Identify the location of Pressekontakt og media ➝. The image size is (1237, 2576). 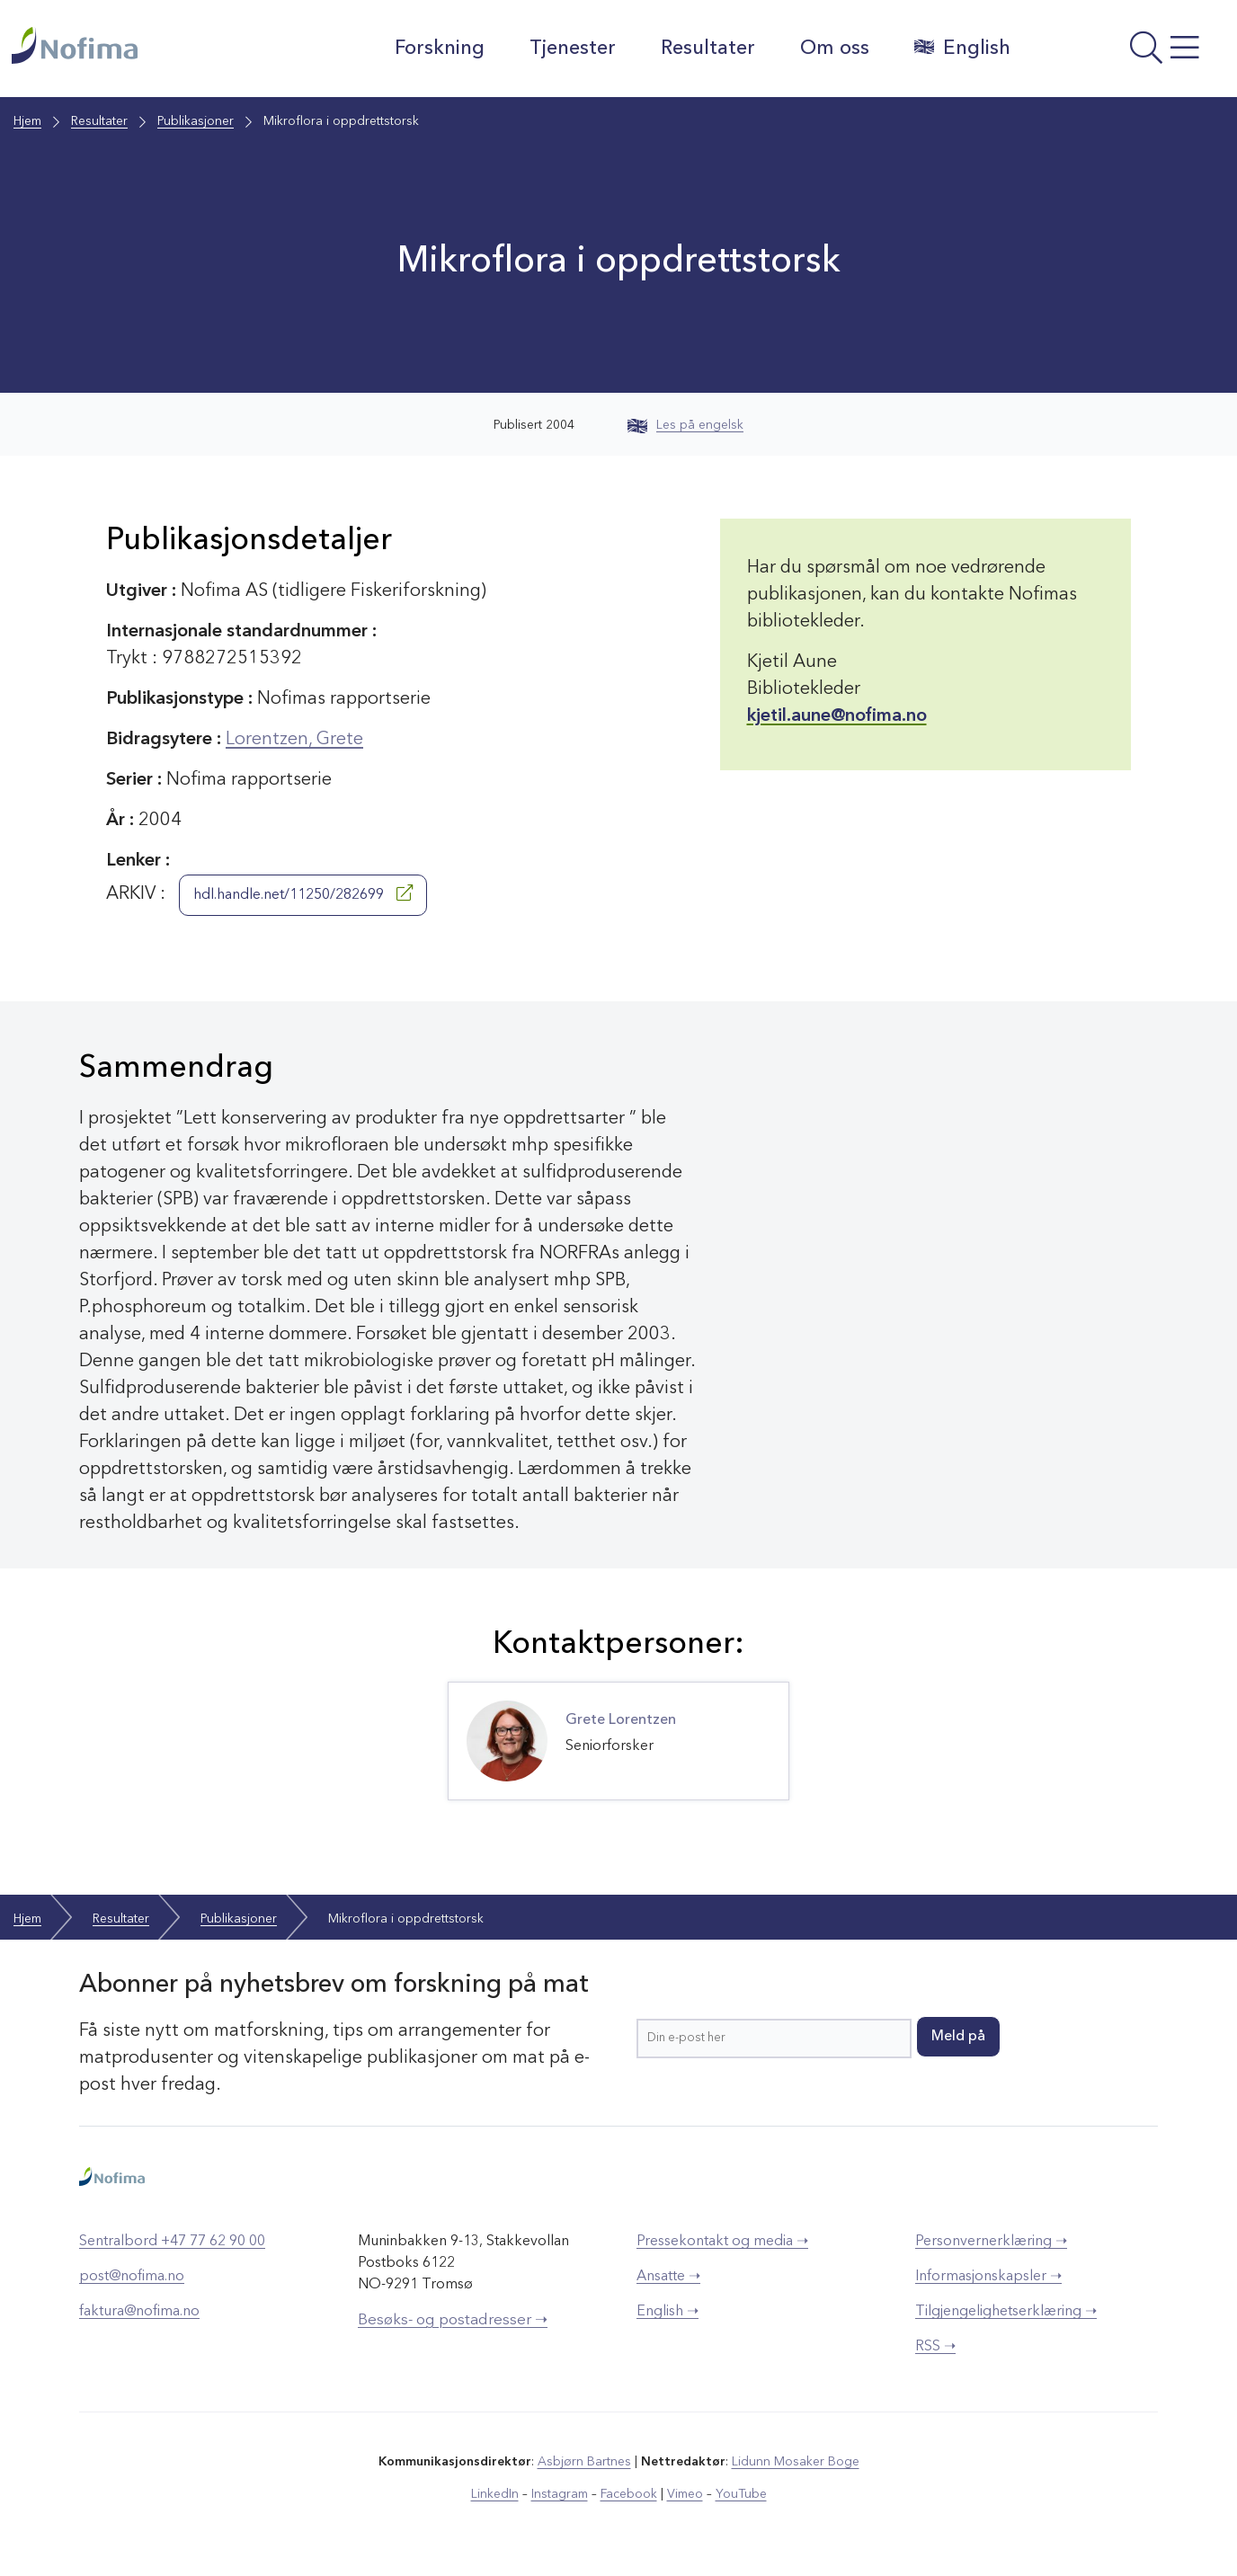
(722, 2241).